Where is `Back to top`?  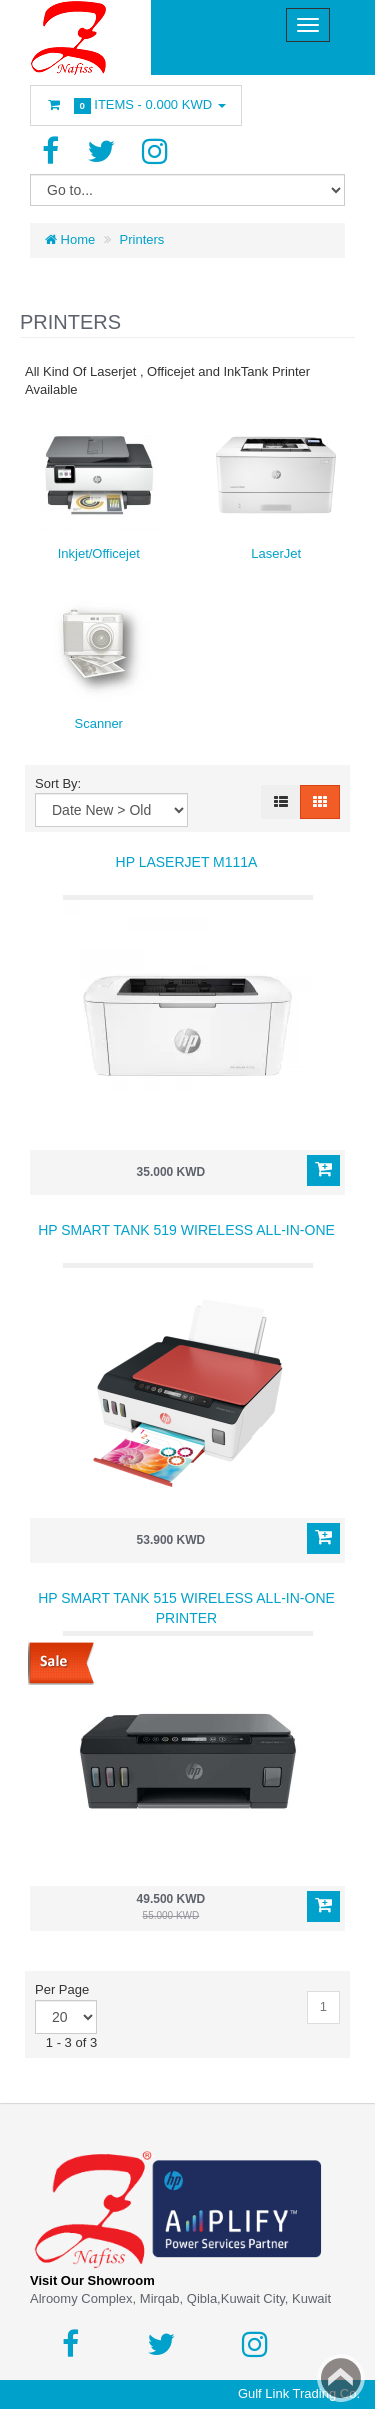 Back to top is located at coordinates (341, 2378).